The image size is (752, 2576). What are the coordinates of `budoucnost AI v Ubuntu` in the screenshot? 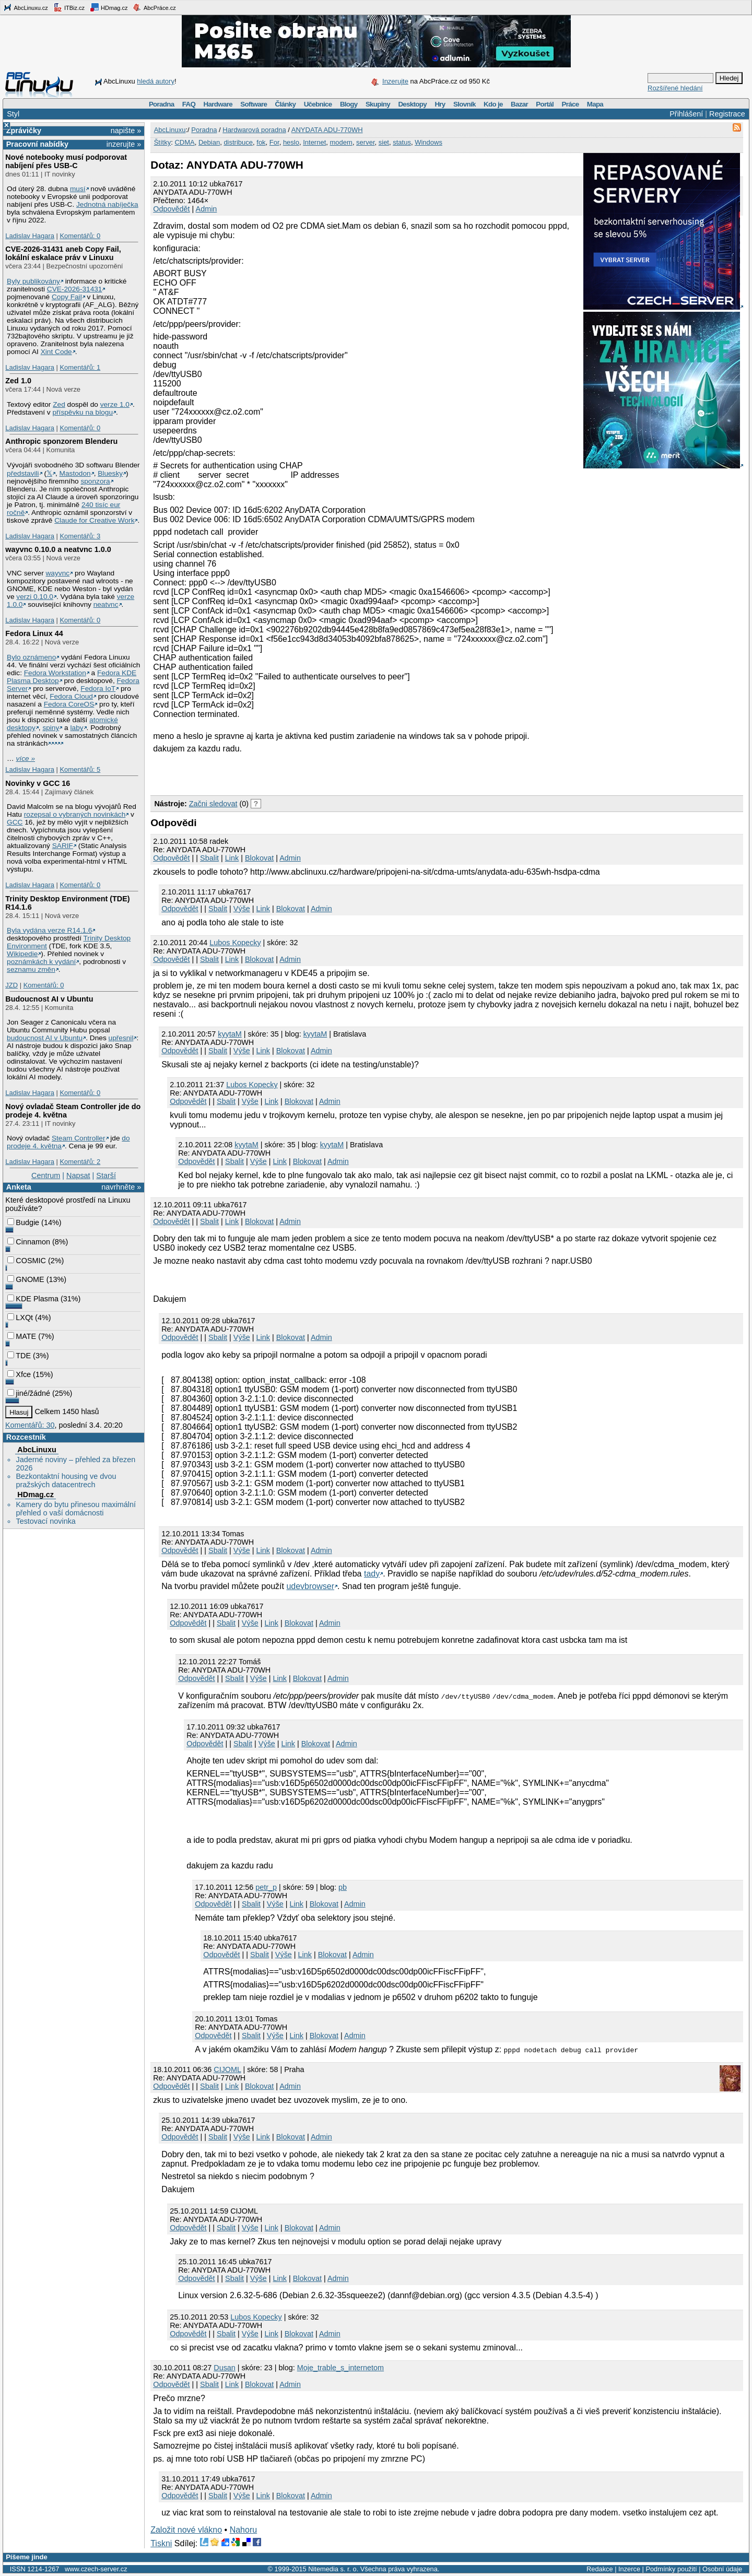 It's located at (45, 1038).